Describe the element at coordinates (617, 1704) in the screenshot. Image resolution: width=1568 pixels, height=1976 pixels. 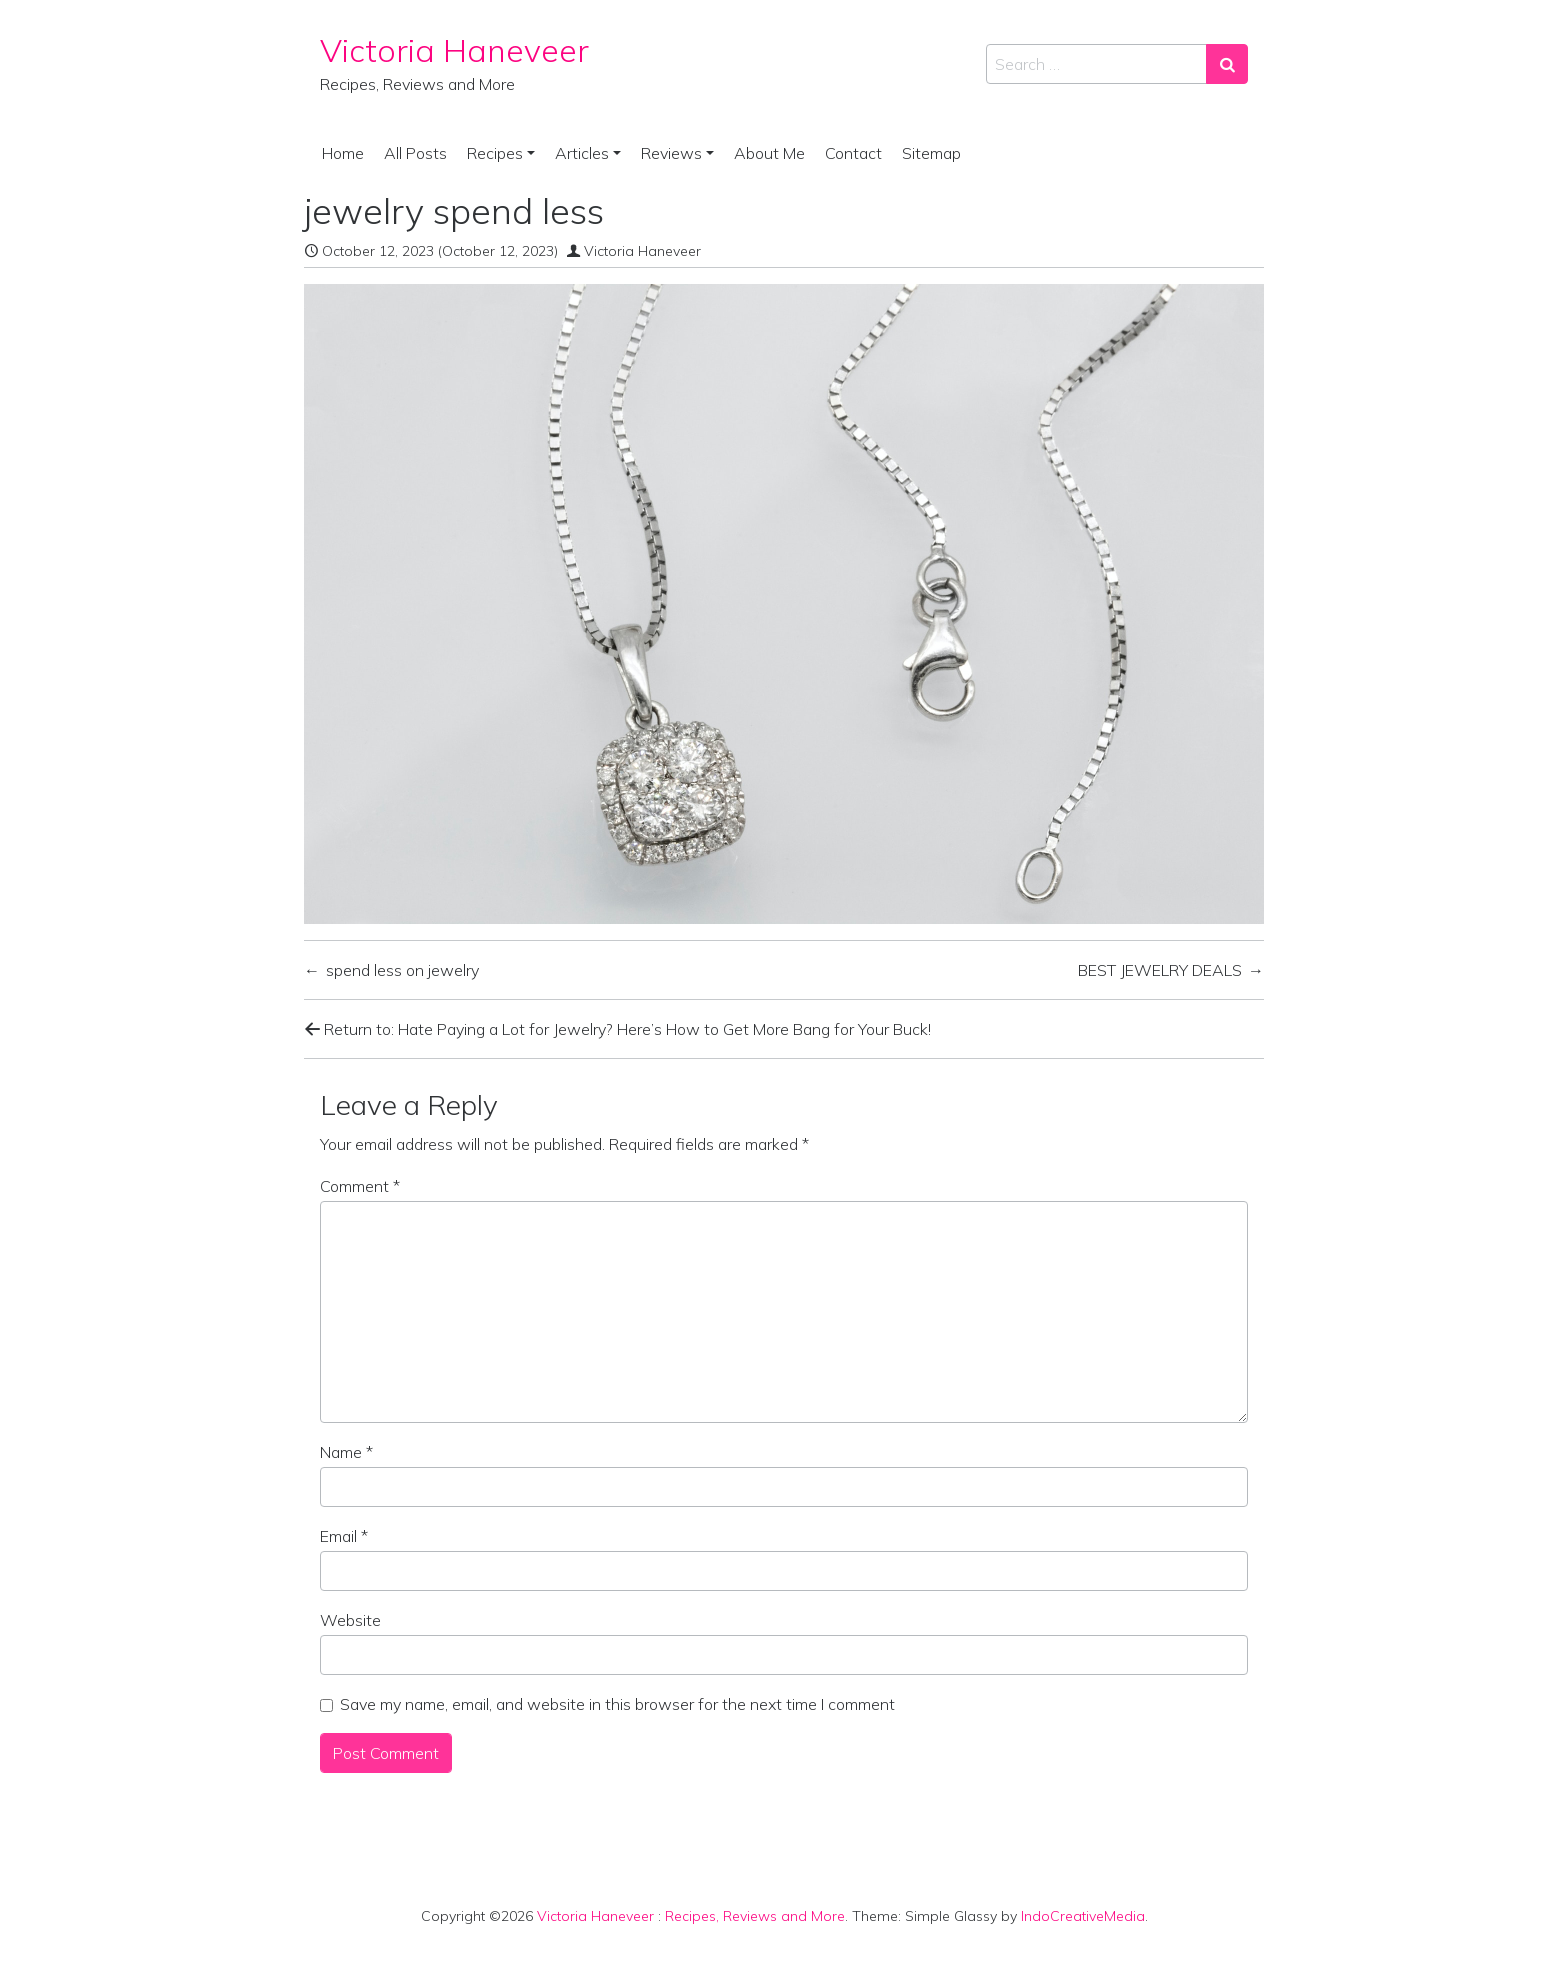
I see `Save my name, email, and website in this browser for the next time I comment` at that location.